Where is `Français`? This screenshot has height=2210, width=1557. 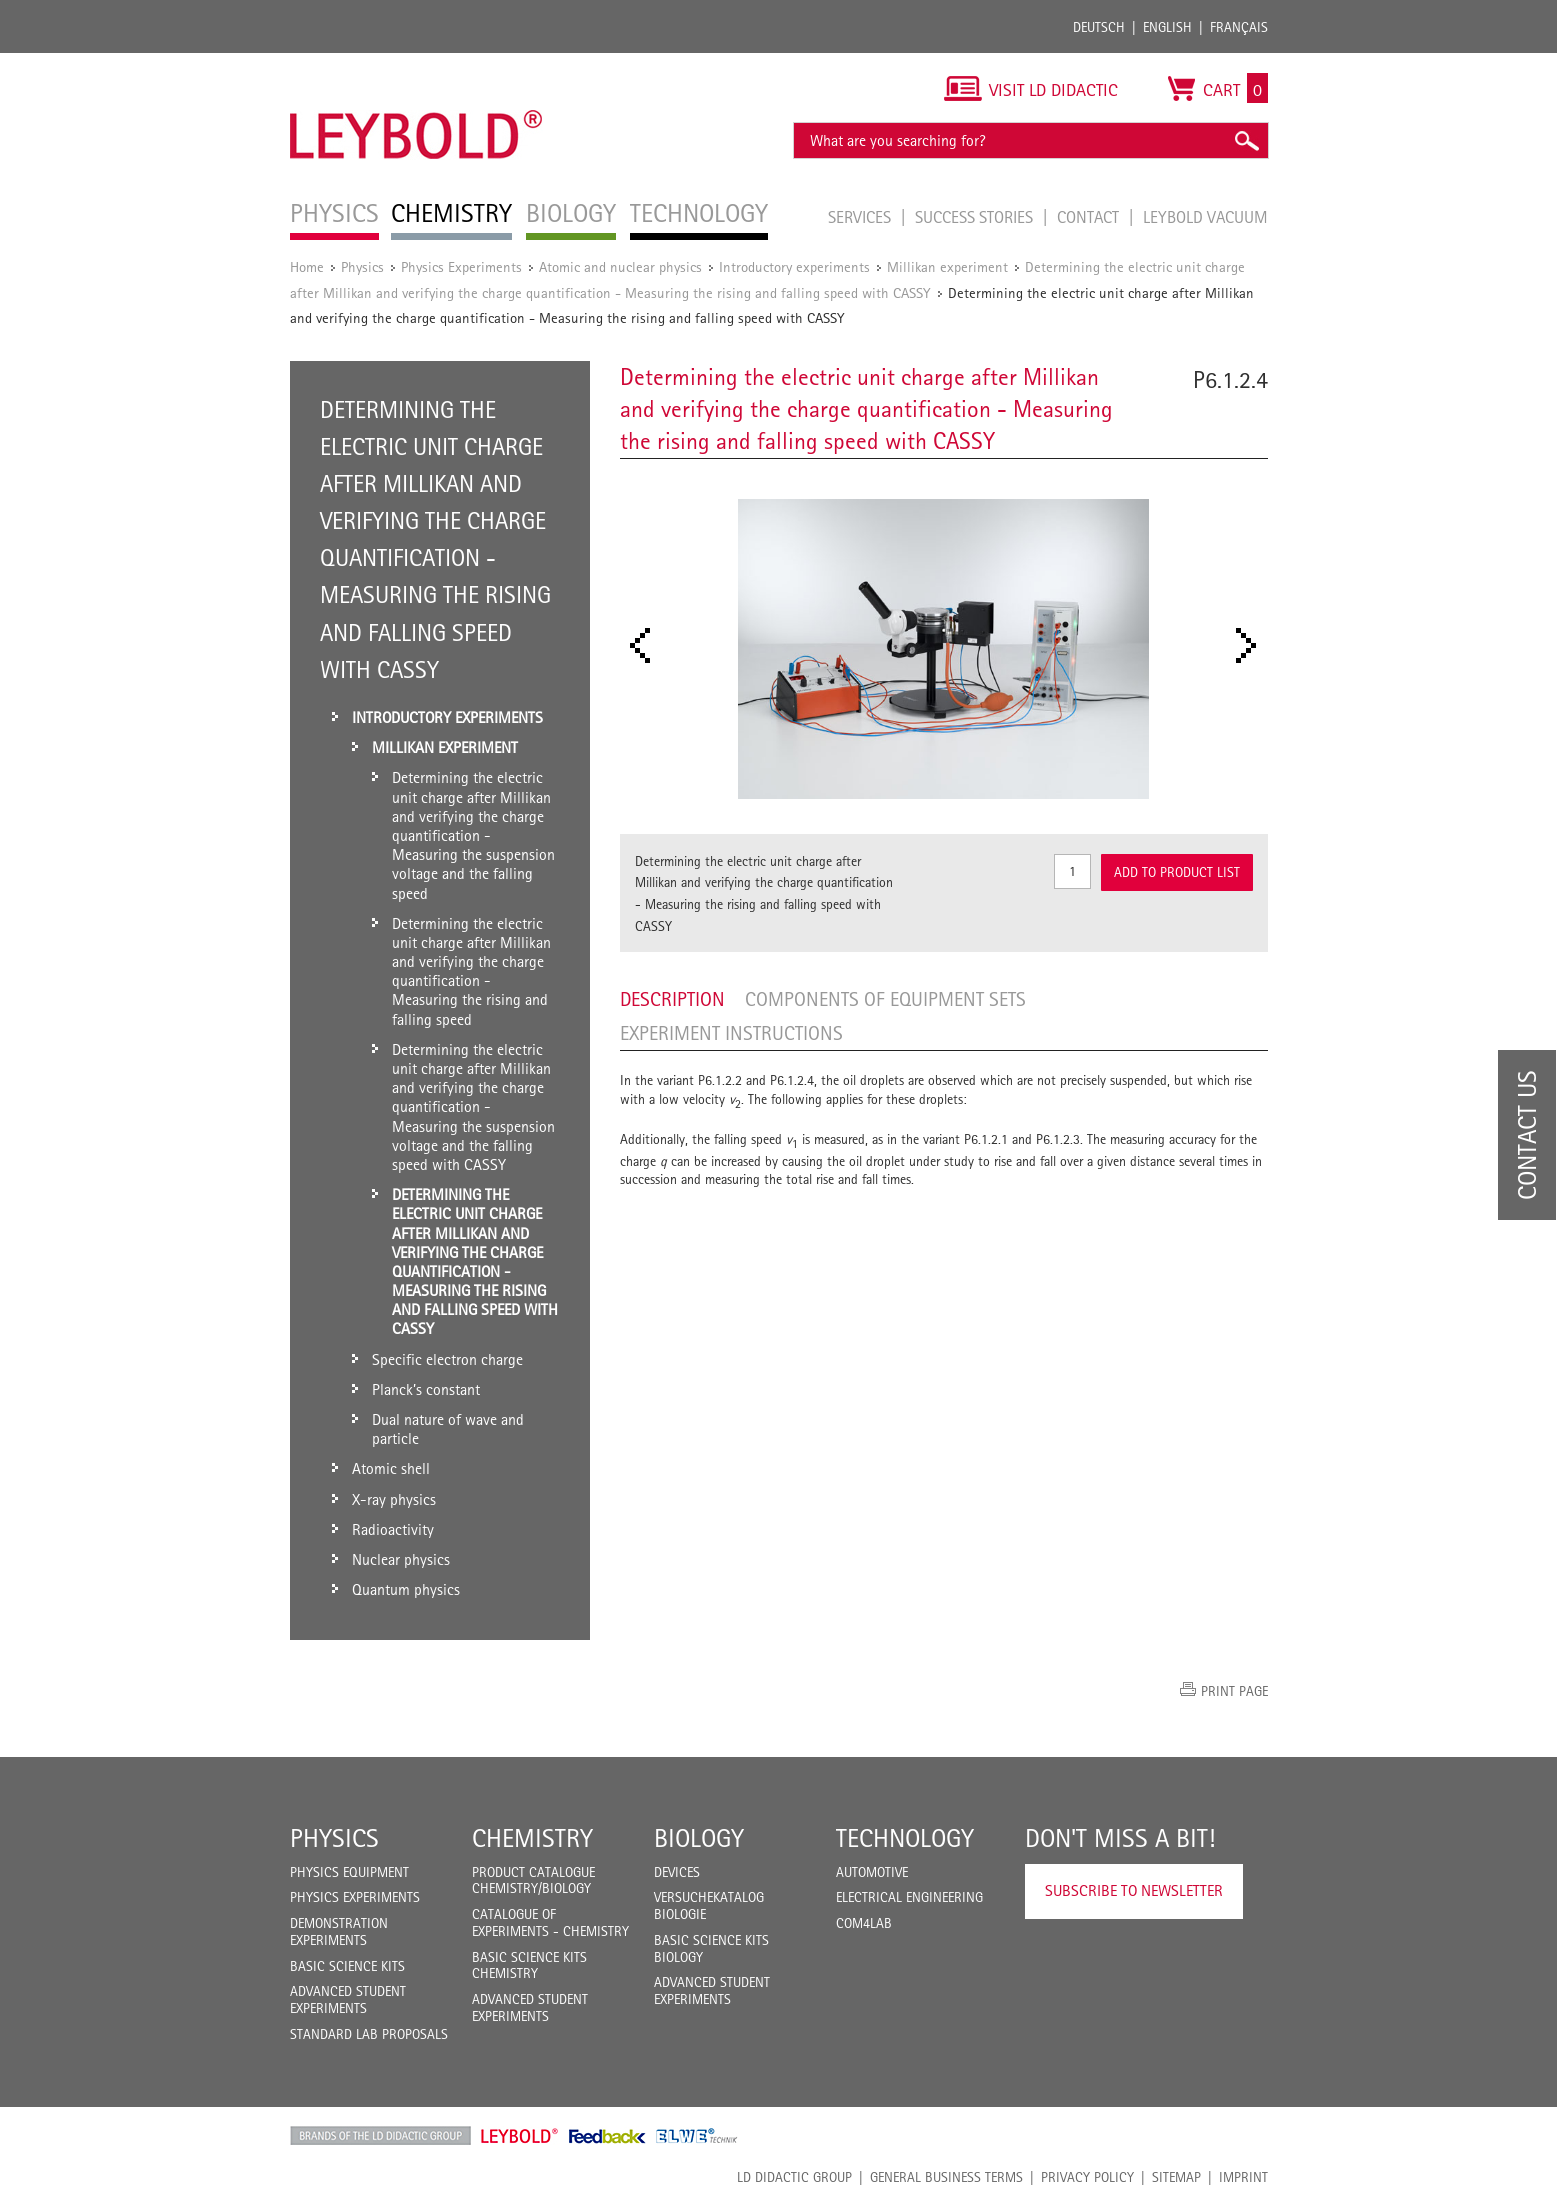
Français is located at coordinates (1239, 27).